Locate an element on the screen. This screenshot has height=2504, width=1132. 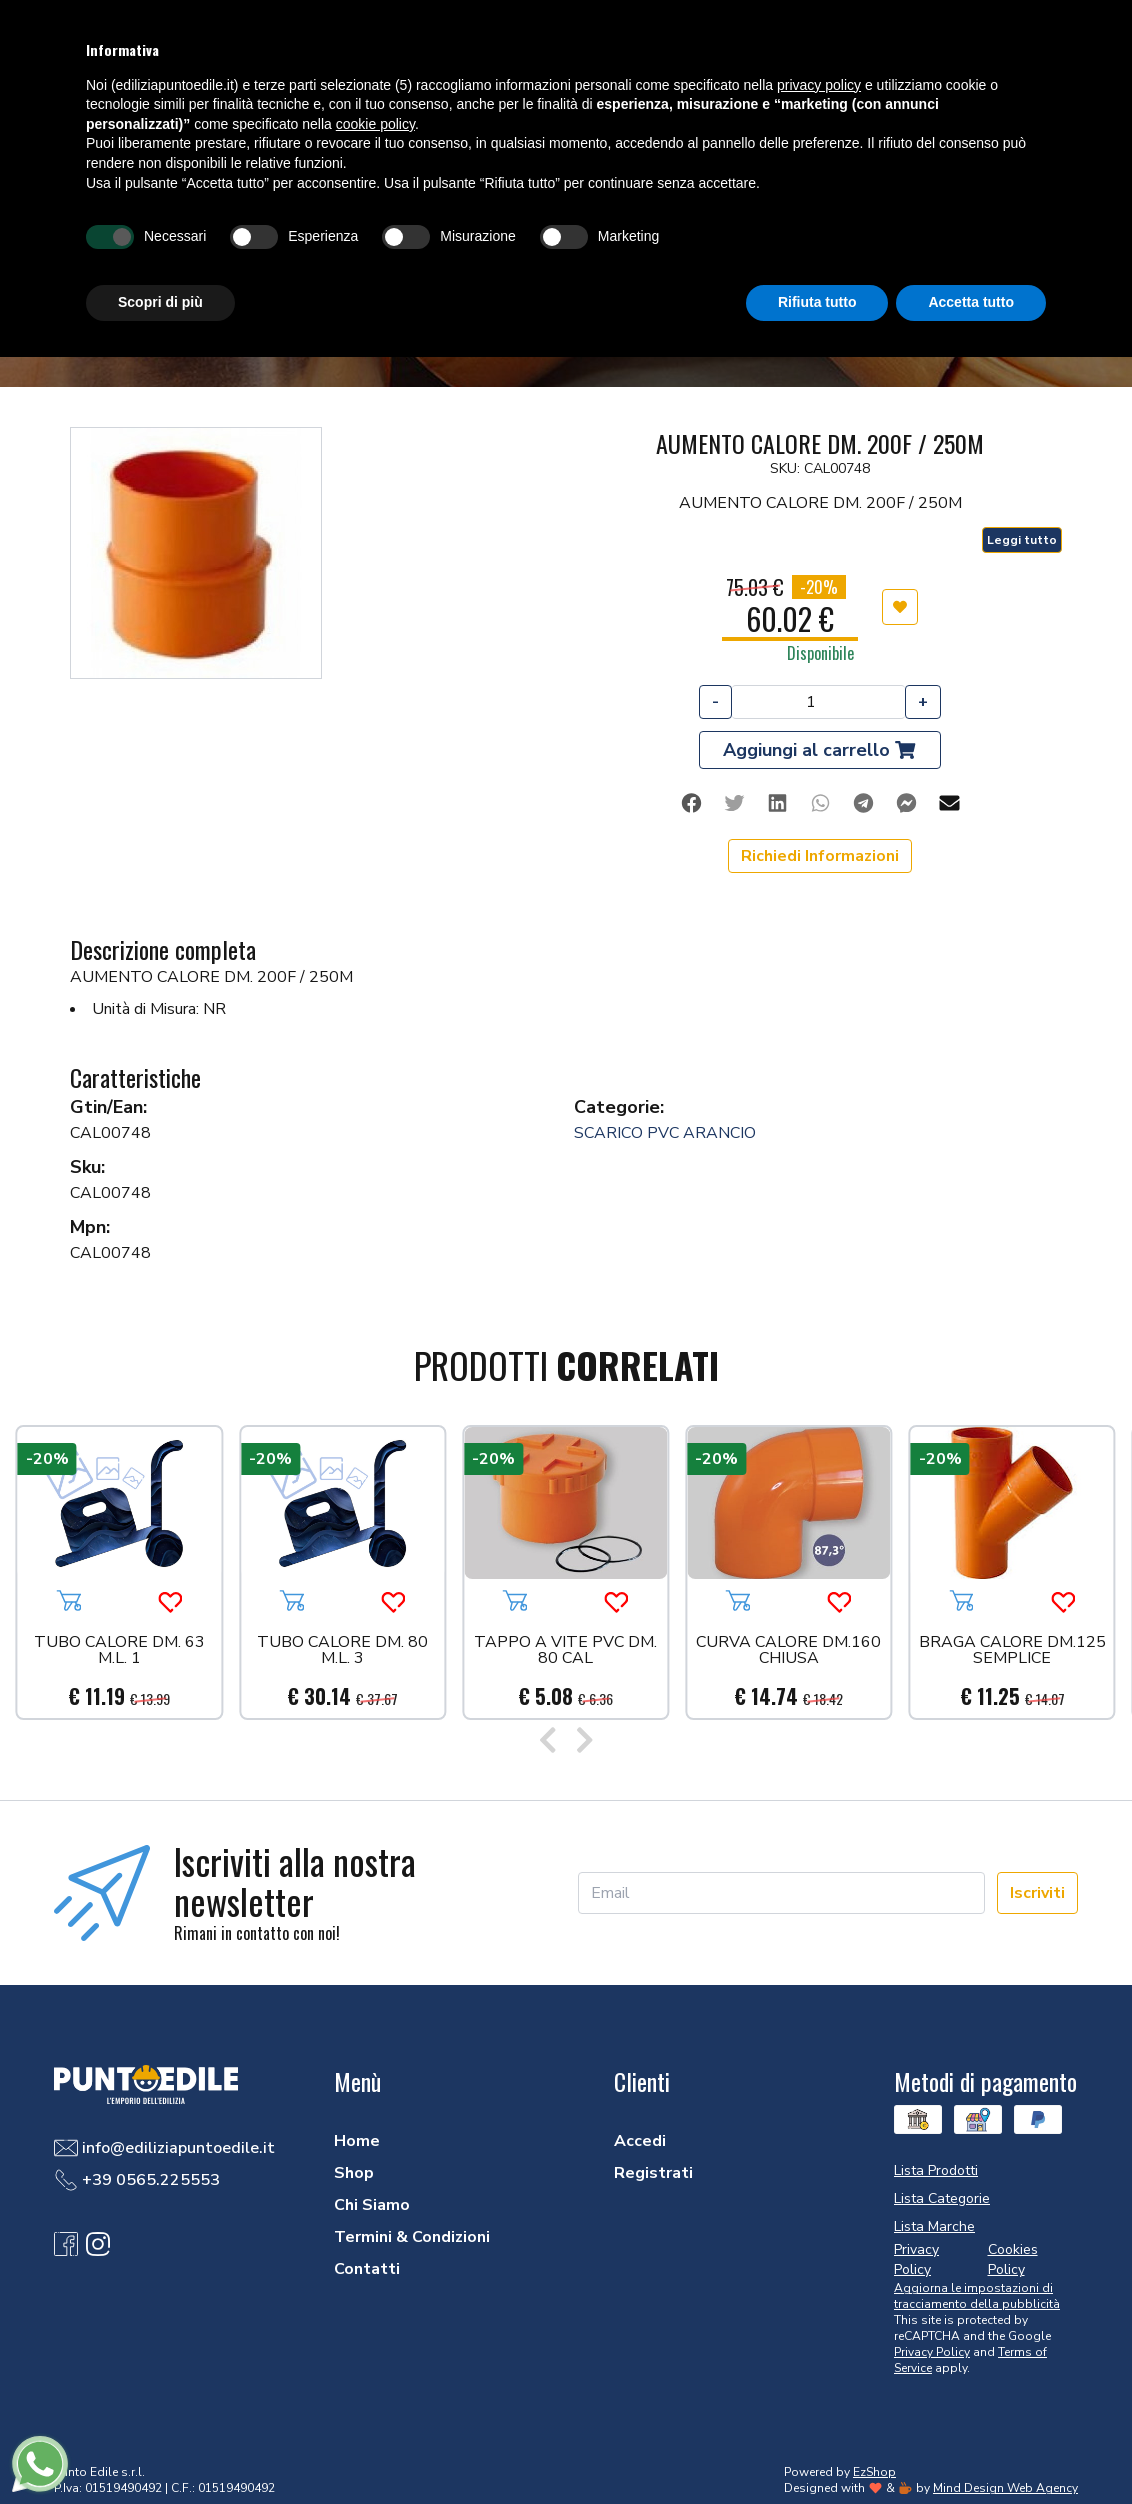
Rifiuta tutto [button] is located at coordinates (817, 302).